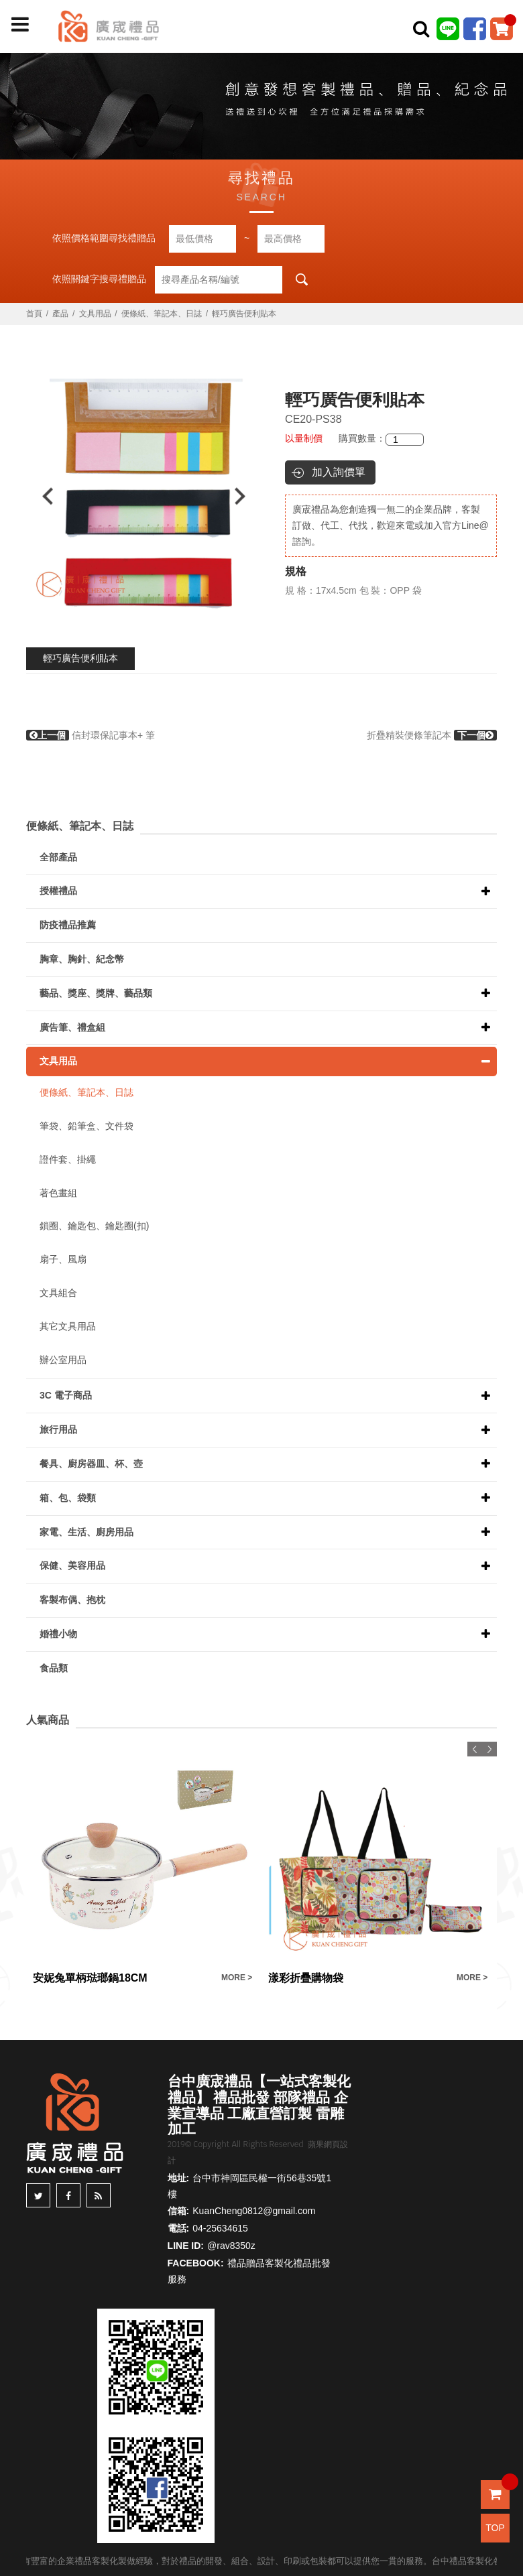 The width and height of the screenshot is (523, 2576). I want to click on 其它文具用品, so click(68, 1326).